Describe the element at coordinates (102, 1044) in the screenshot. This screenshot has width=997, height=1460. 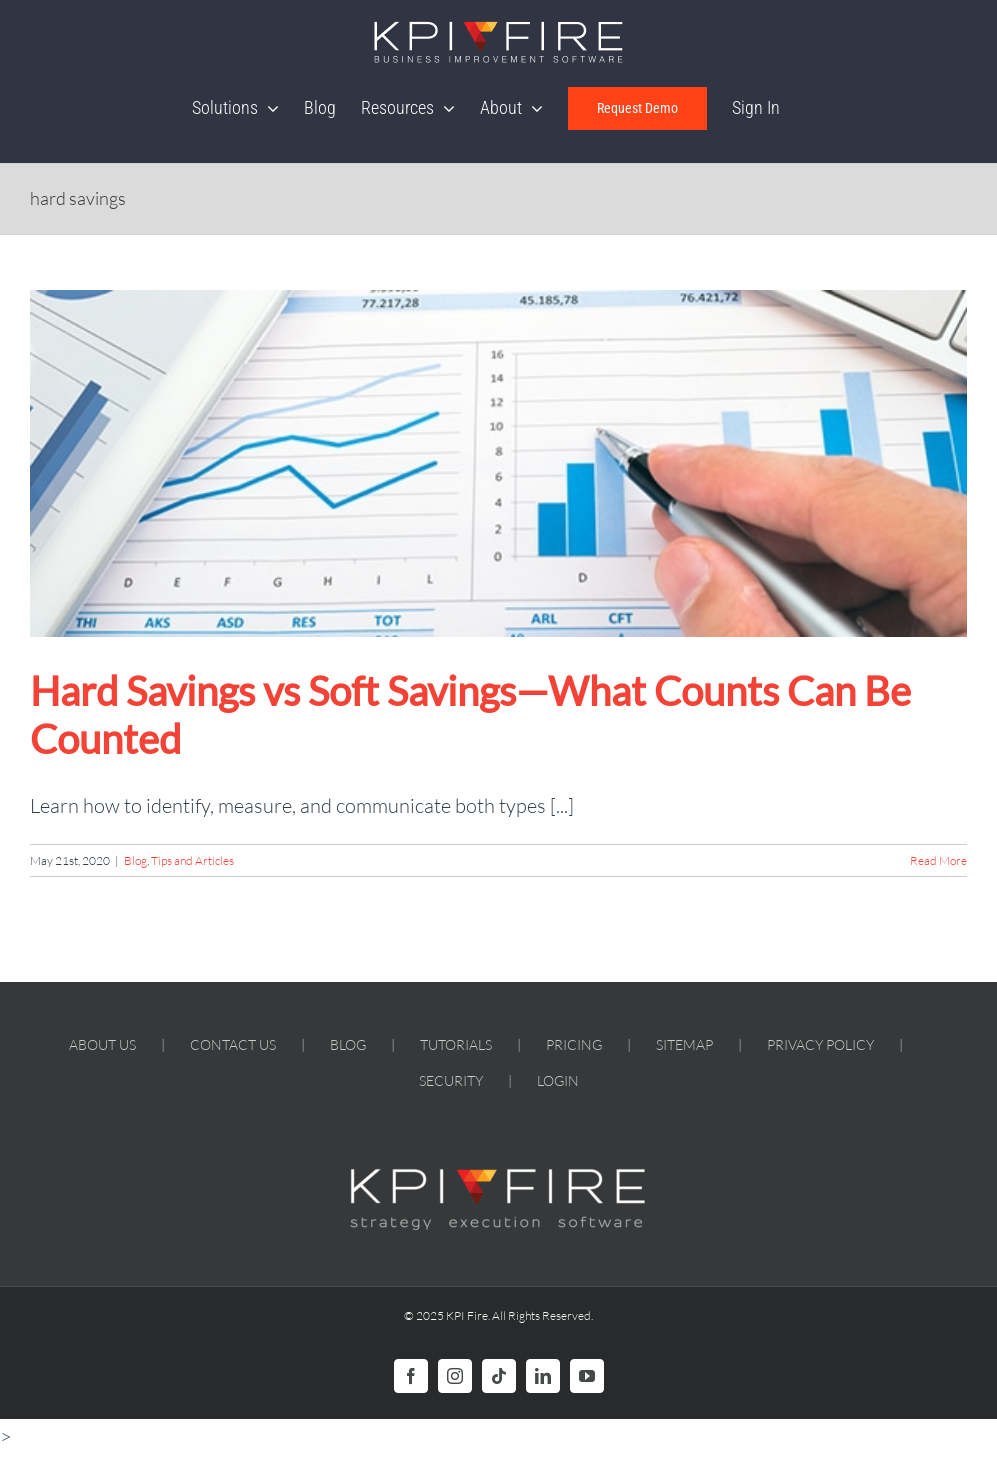
I see `ABOUT US` at that location.